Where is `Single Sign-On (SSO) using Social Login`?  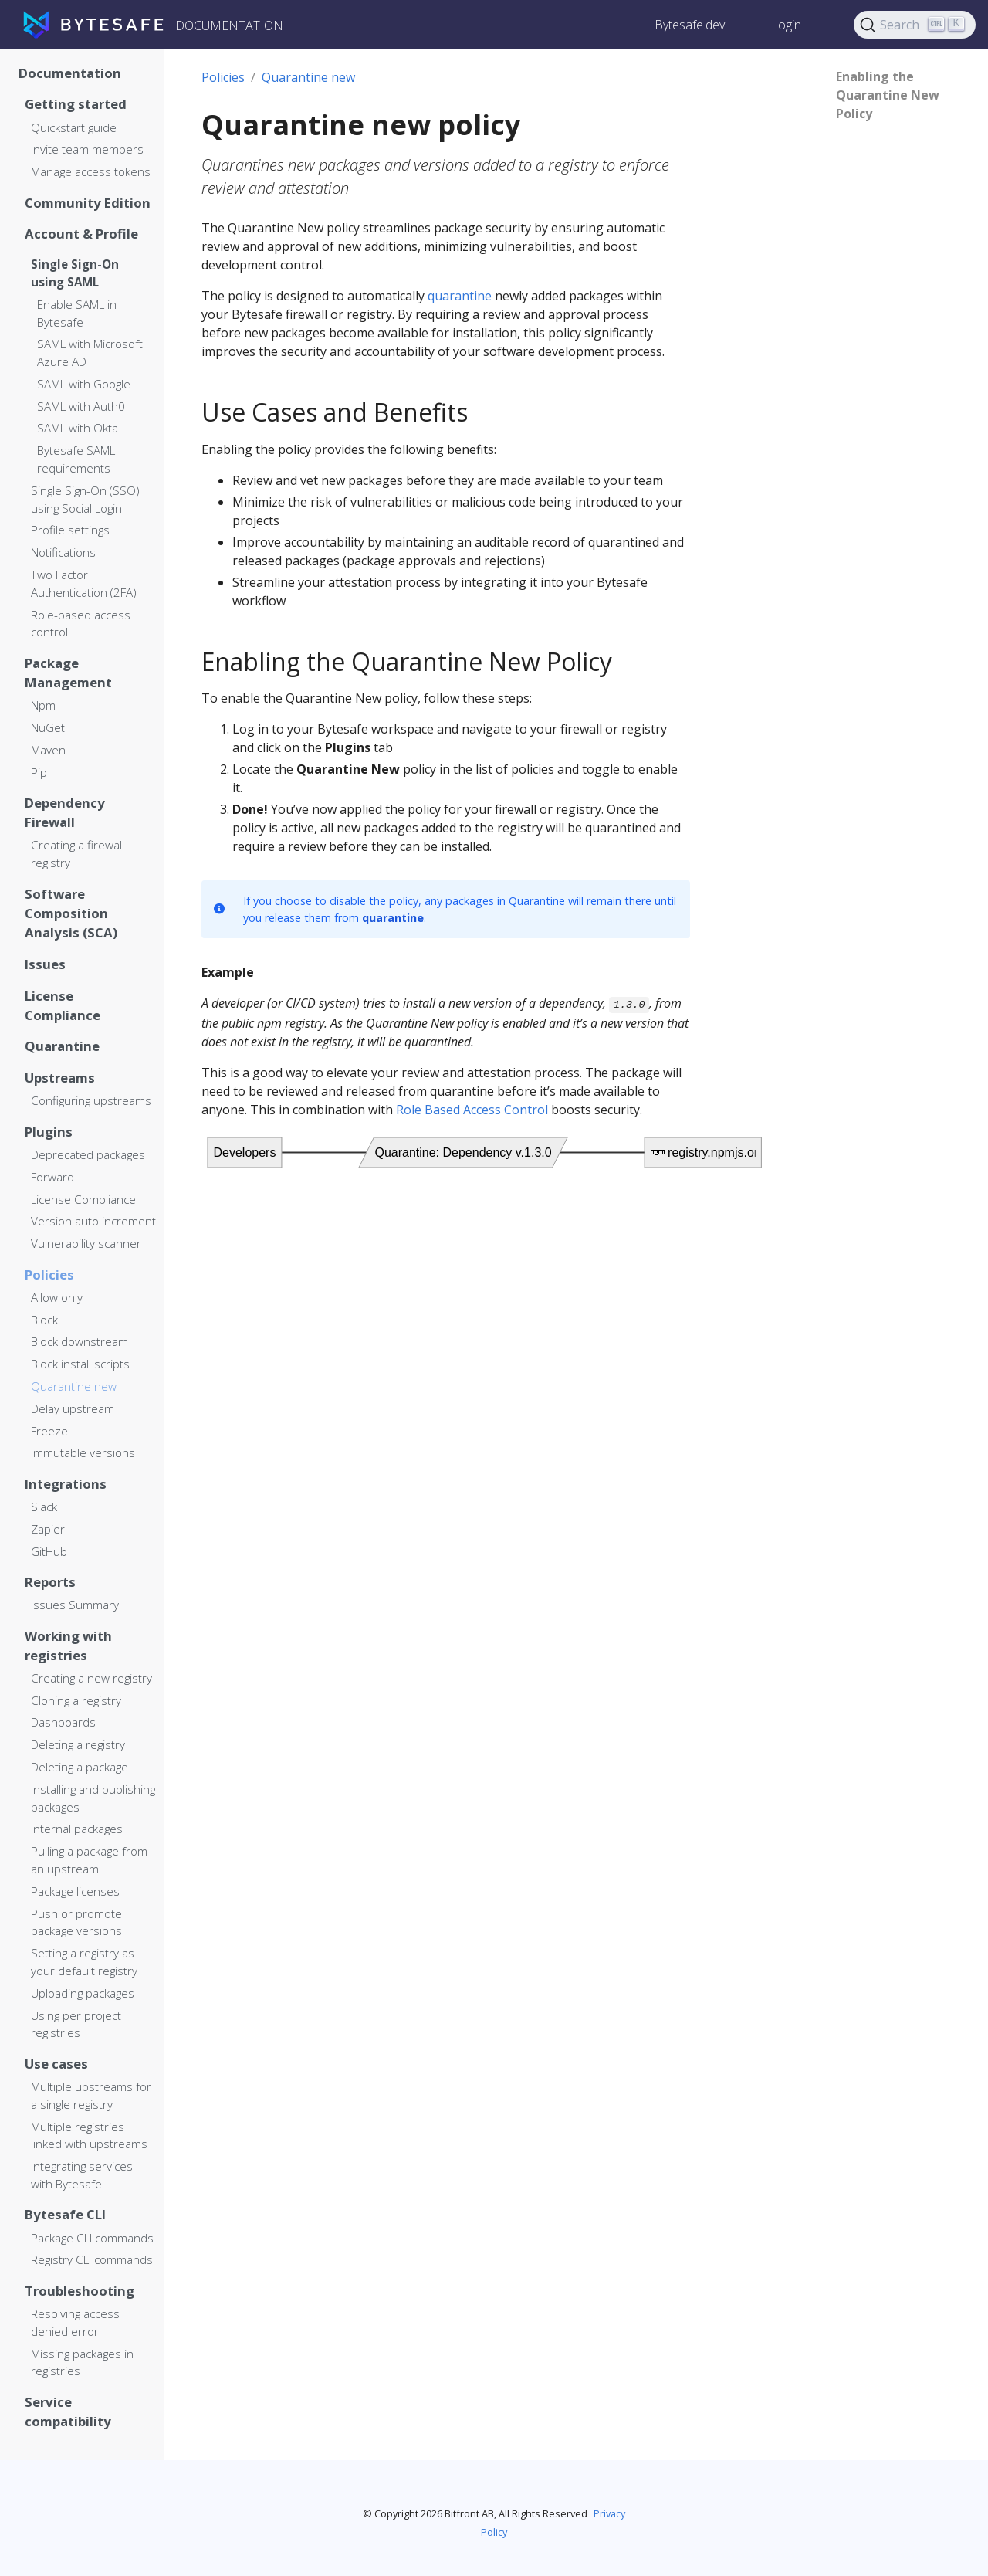 Single Sign-On (SSO) using Social Login is located at coordinates (85, 499).